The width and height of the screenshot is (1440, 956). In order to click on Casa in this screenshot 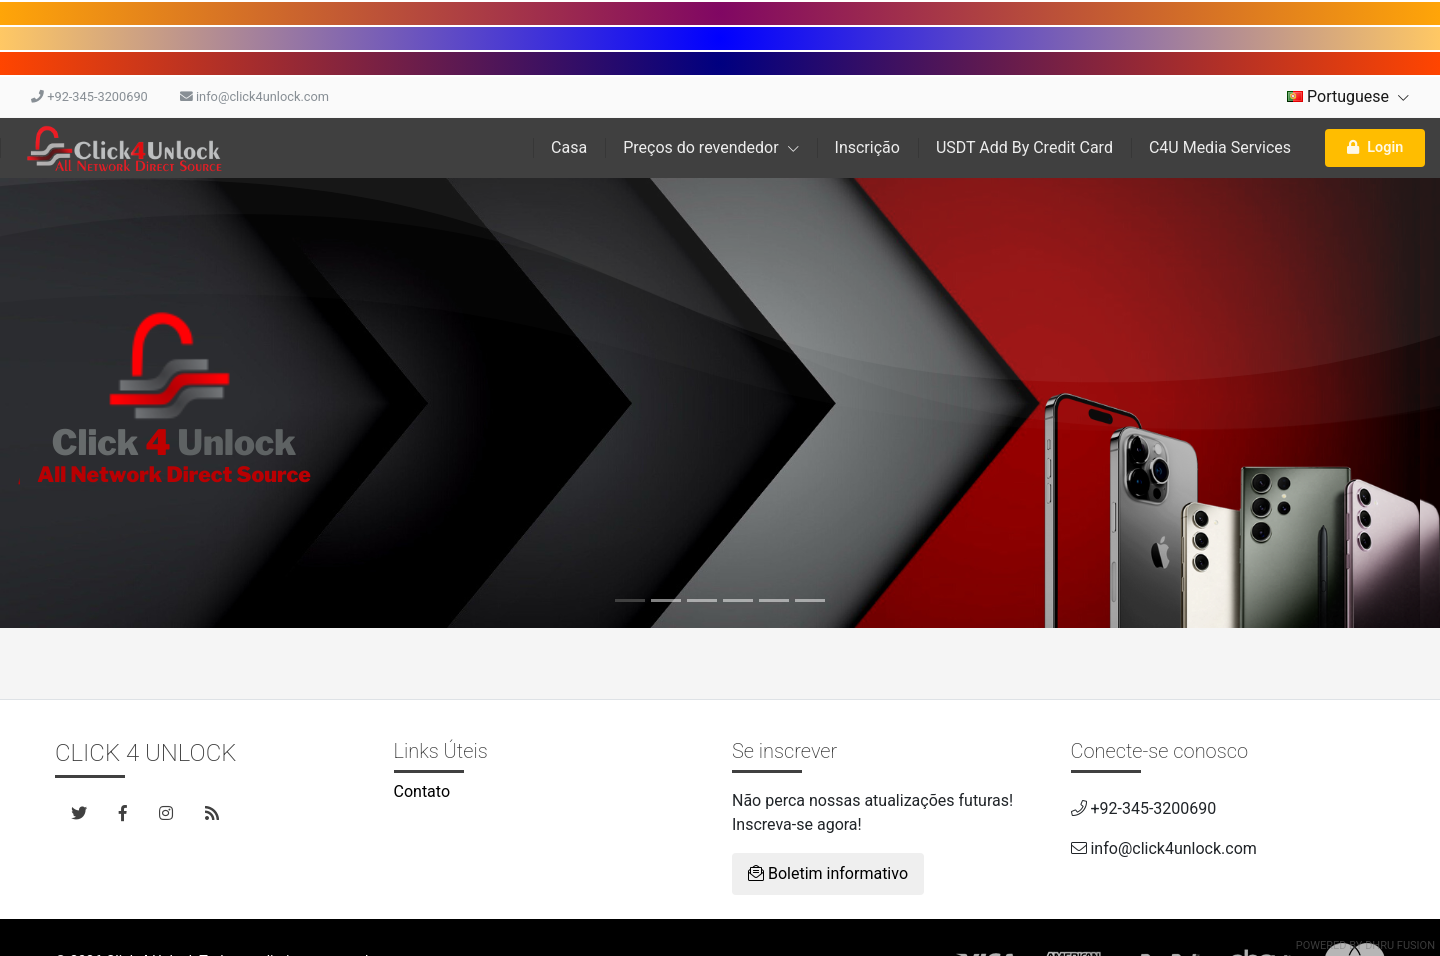, I will do `click(569, 147)`.